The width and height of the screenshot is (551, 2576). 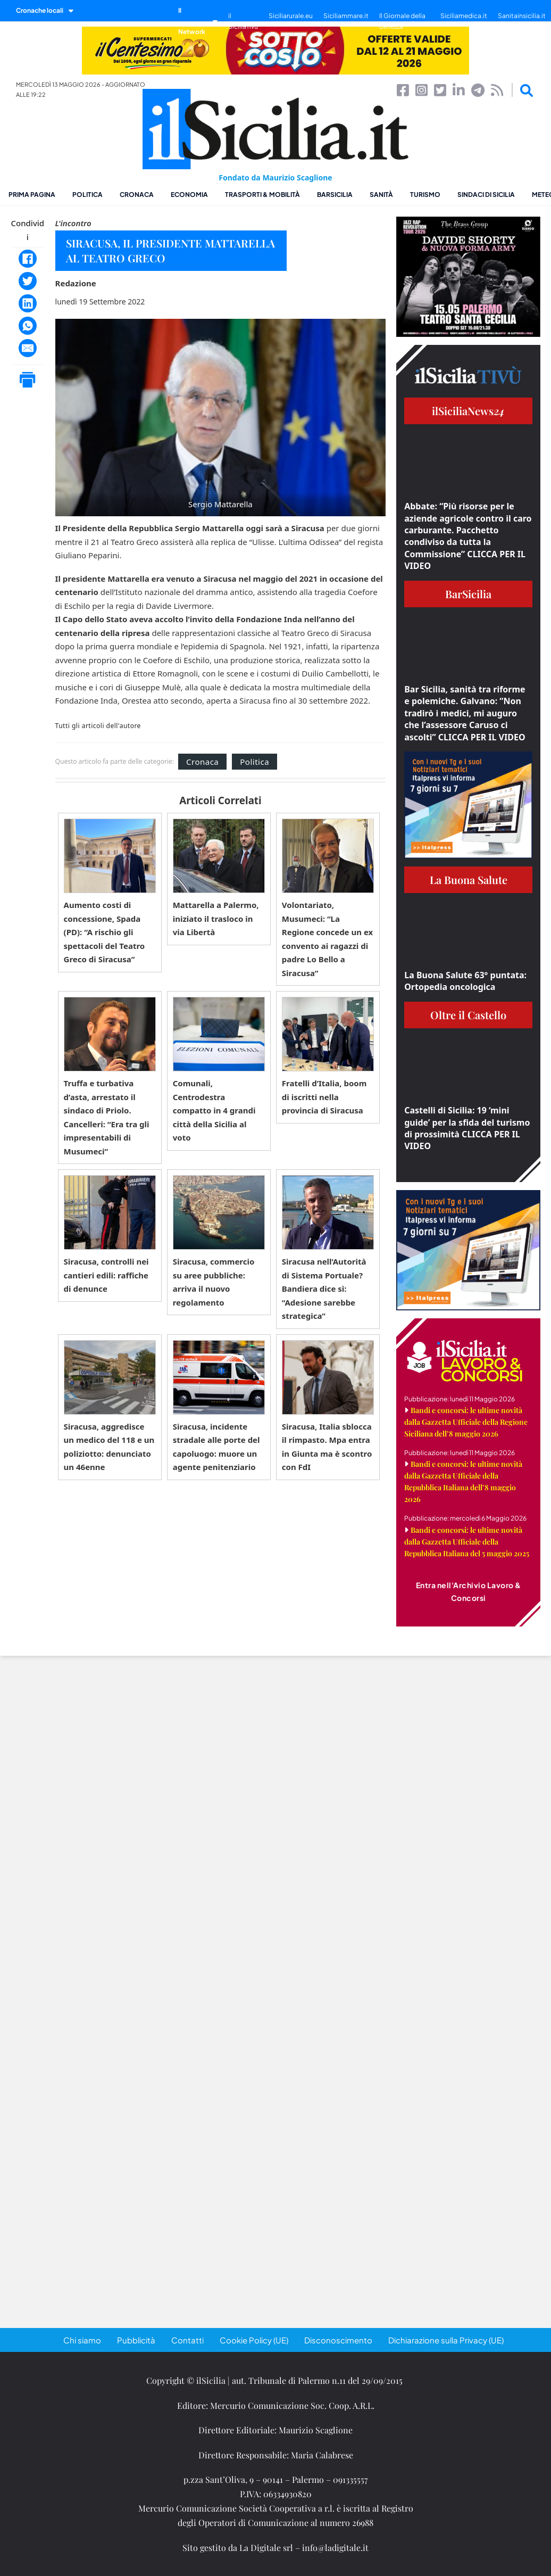 I want to click on Cronaca, so click(x=137, y=195).